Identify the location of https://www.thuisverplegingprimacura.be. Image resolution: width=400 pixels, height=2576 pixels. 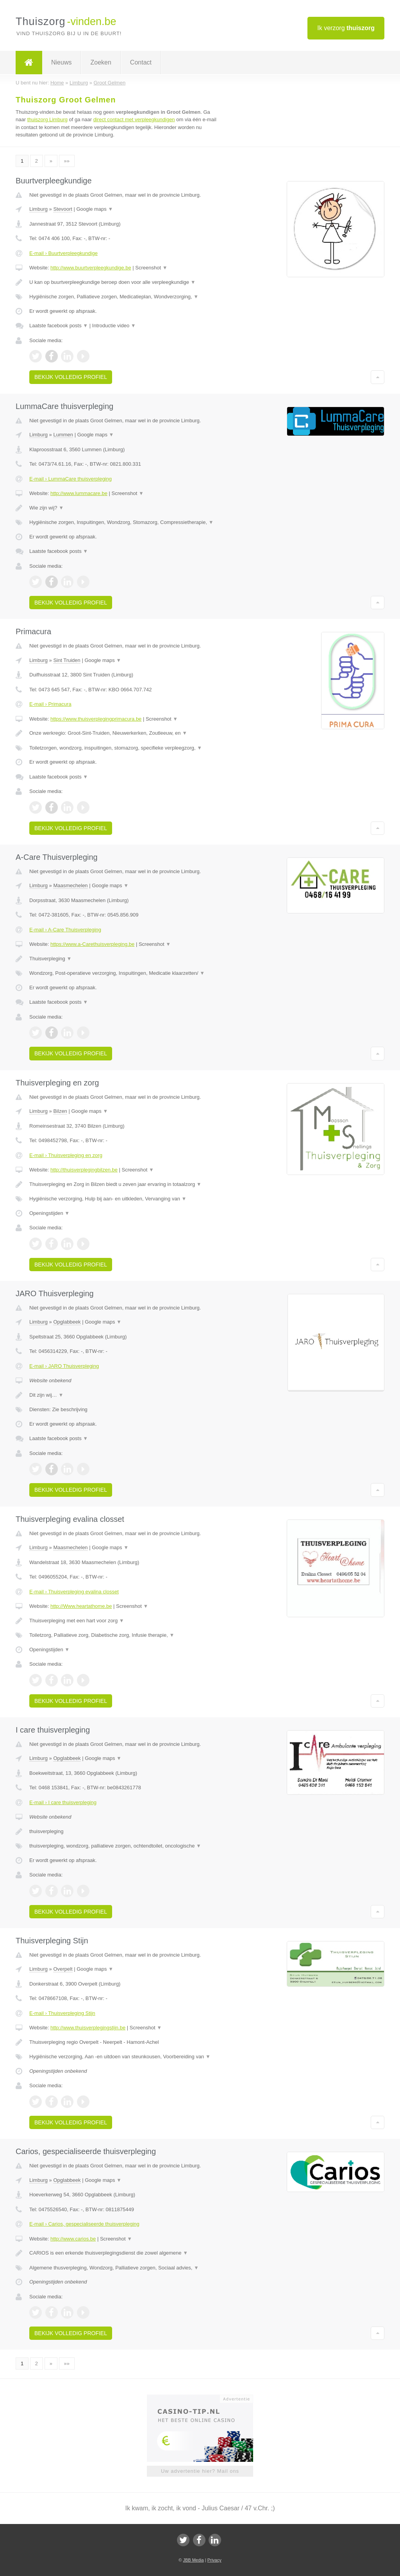
(95, 719).